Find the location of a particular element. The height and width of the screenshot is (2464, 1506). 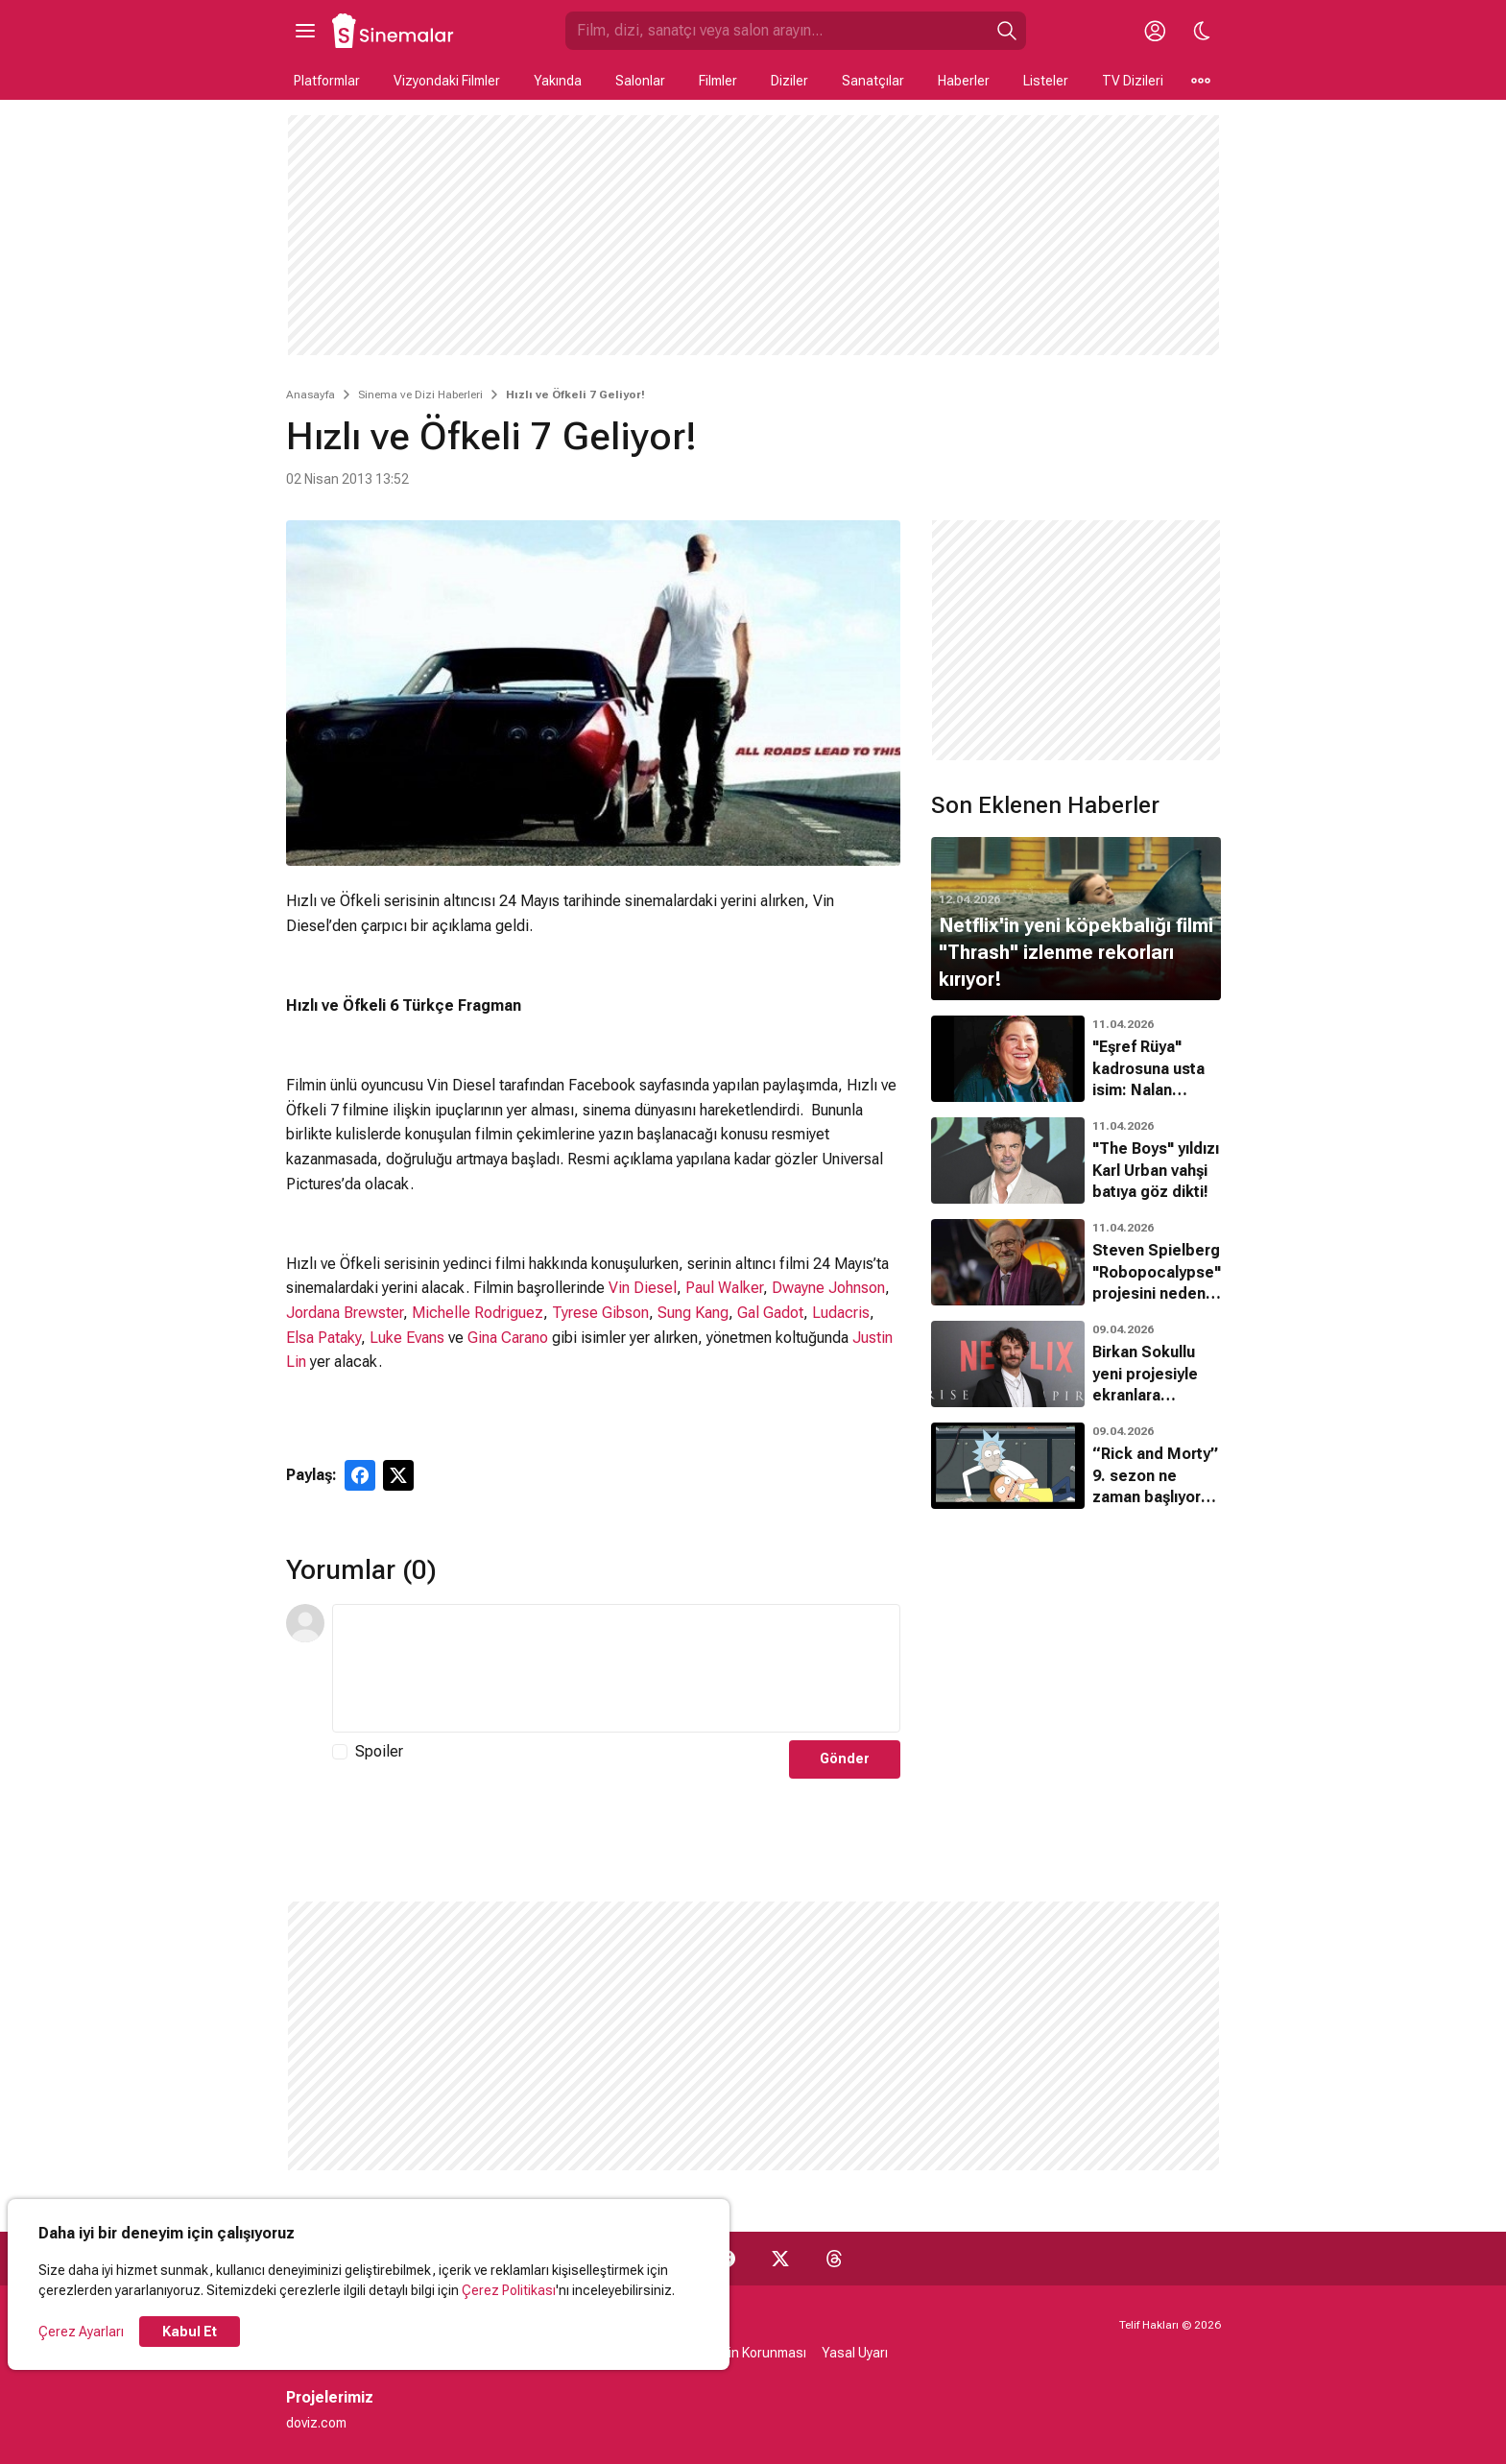

Michelle Rodriguez is located at coordinates (477, 1313).